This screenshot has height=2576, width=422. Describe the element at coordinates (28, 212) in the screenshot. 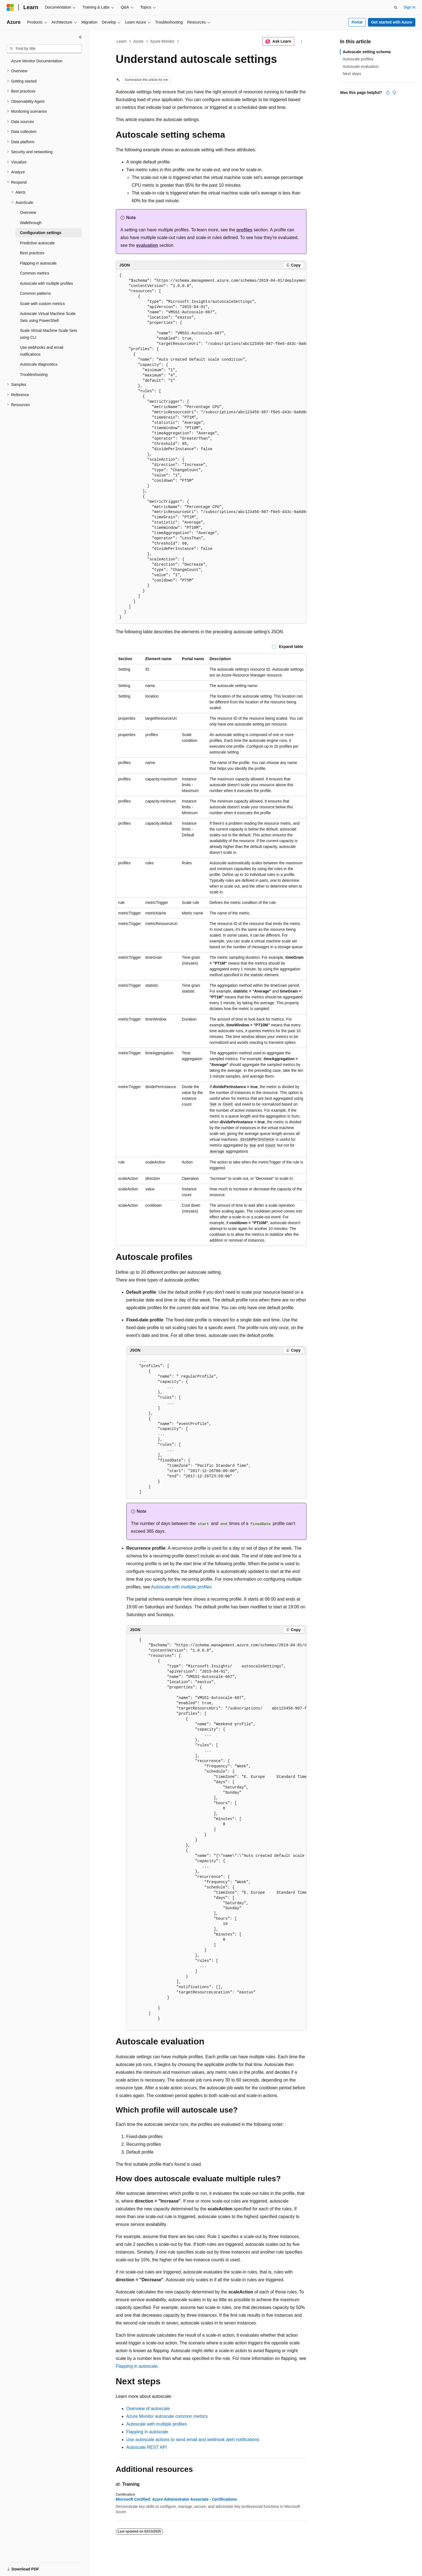

I see `Overview [treeitem]` at that location.